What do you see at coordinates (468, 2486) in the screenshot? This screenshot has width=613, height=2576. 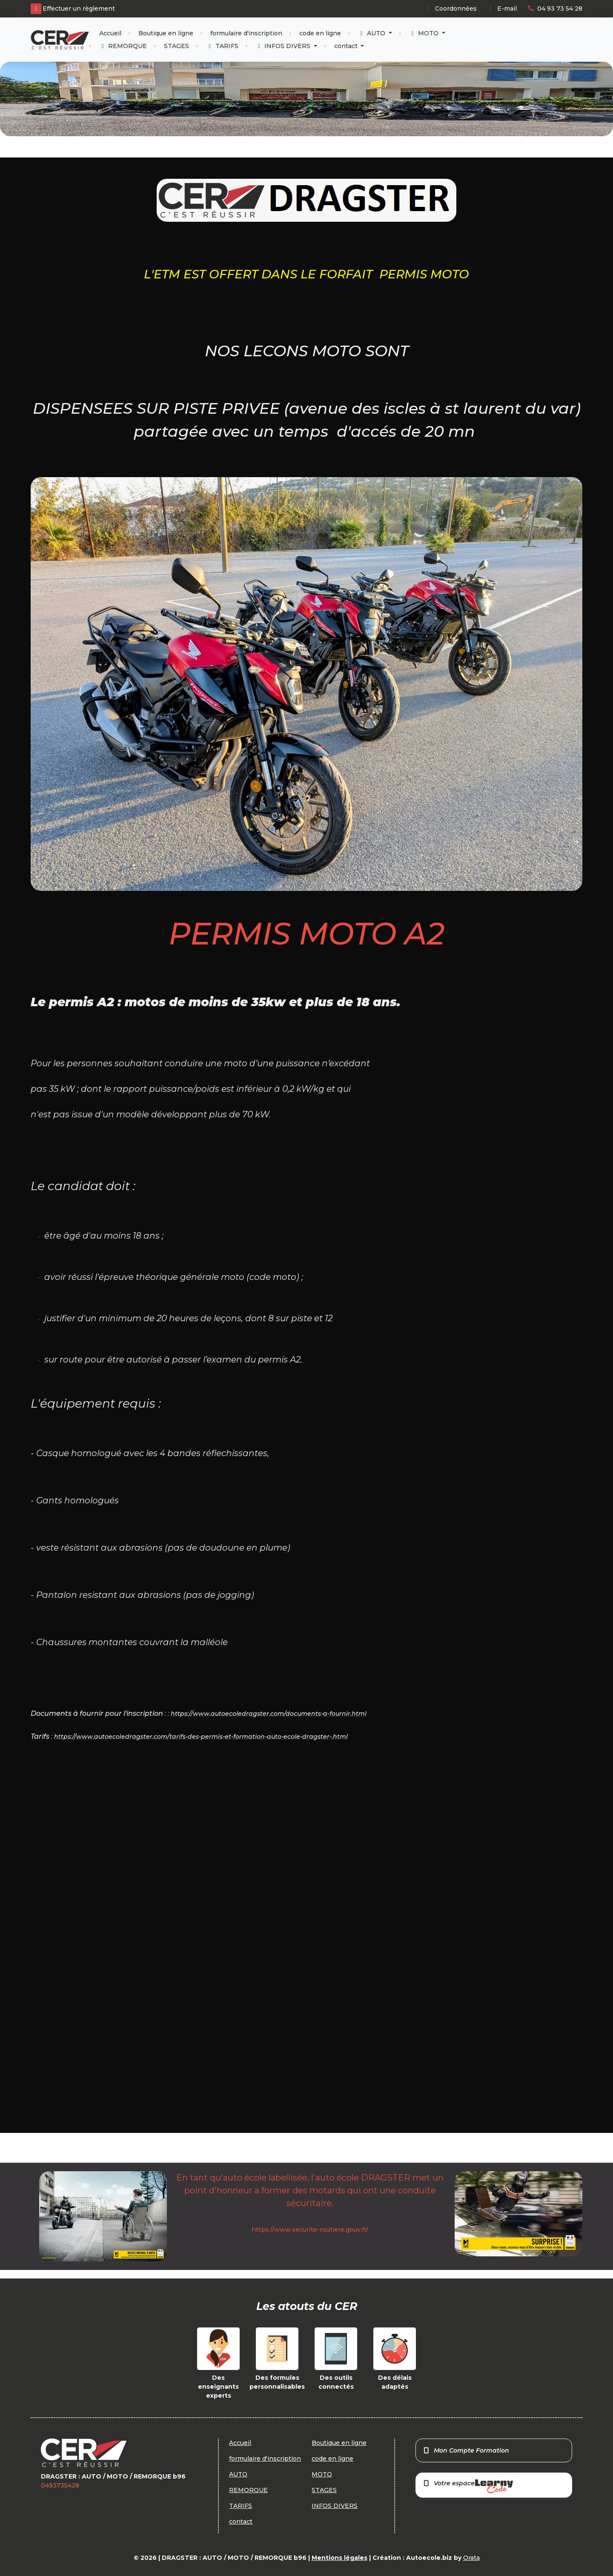 I see `Votre espace` at bounding box center [468, 2486].